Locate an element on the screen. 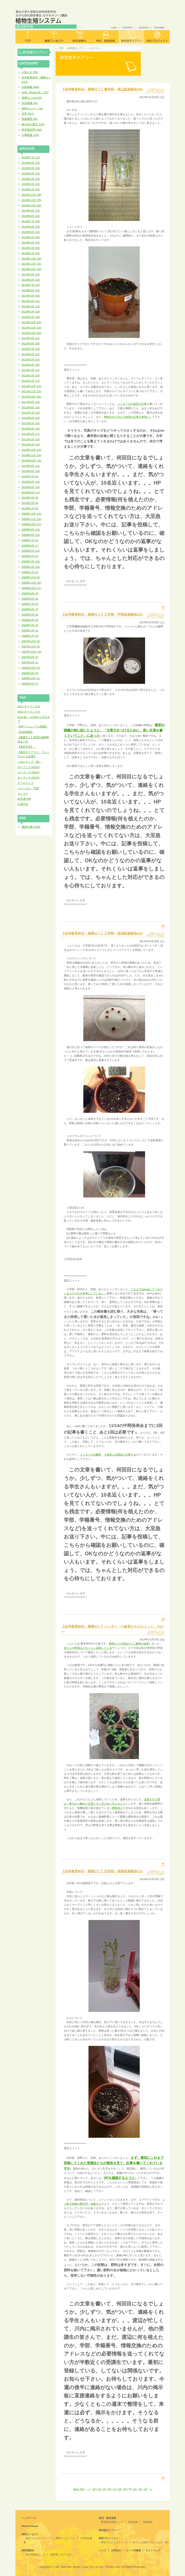  研究室訪問 (106) is located at coordinates (32, 129).